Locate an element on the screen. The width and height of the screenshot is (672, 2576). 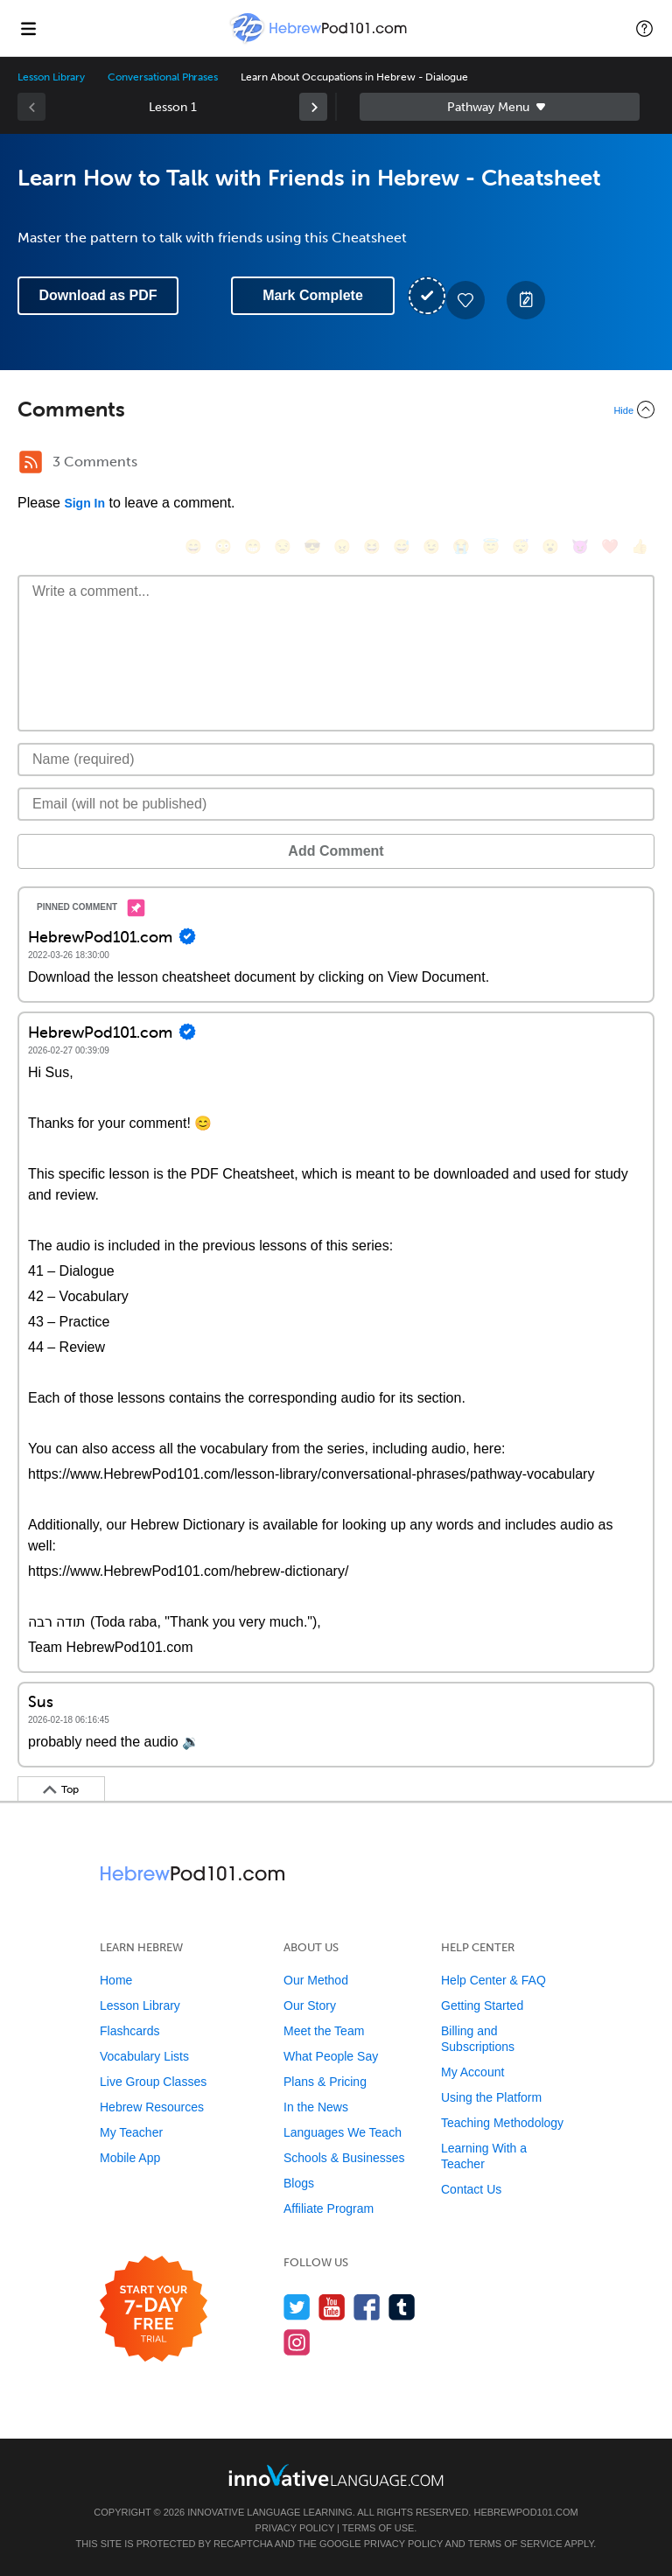
Languages We Teach is located at coordinates (343, 2132).